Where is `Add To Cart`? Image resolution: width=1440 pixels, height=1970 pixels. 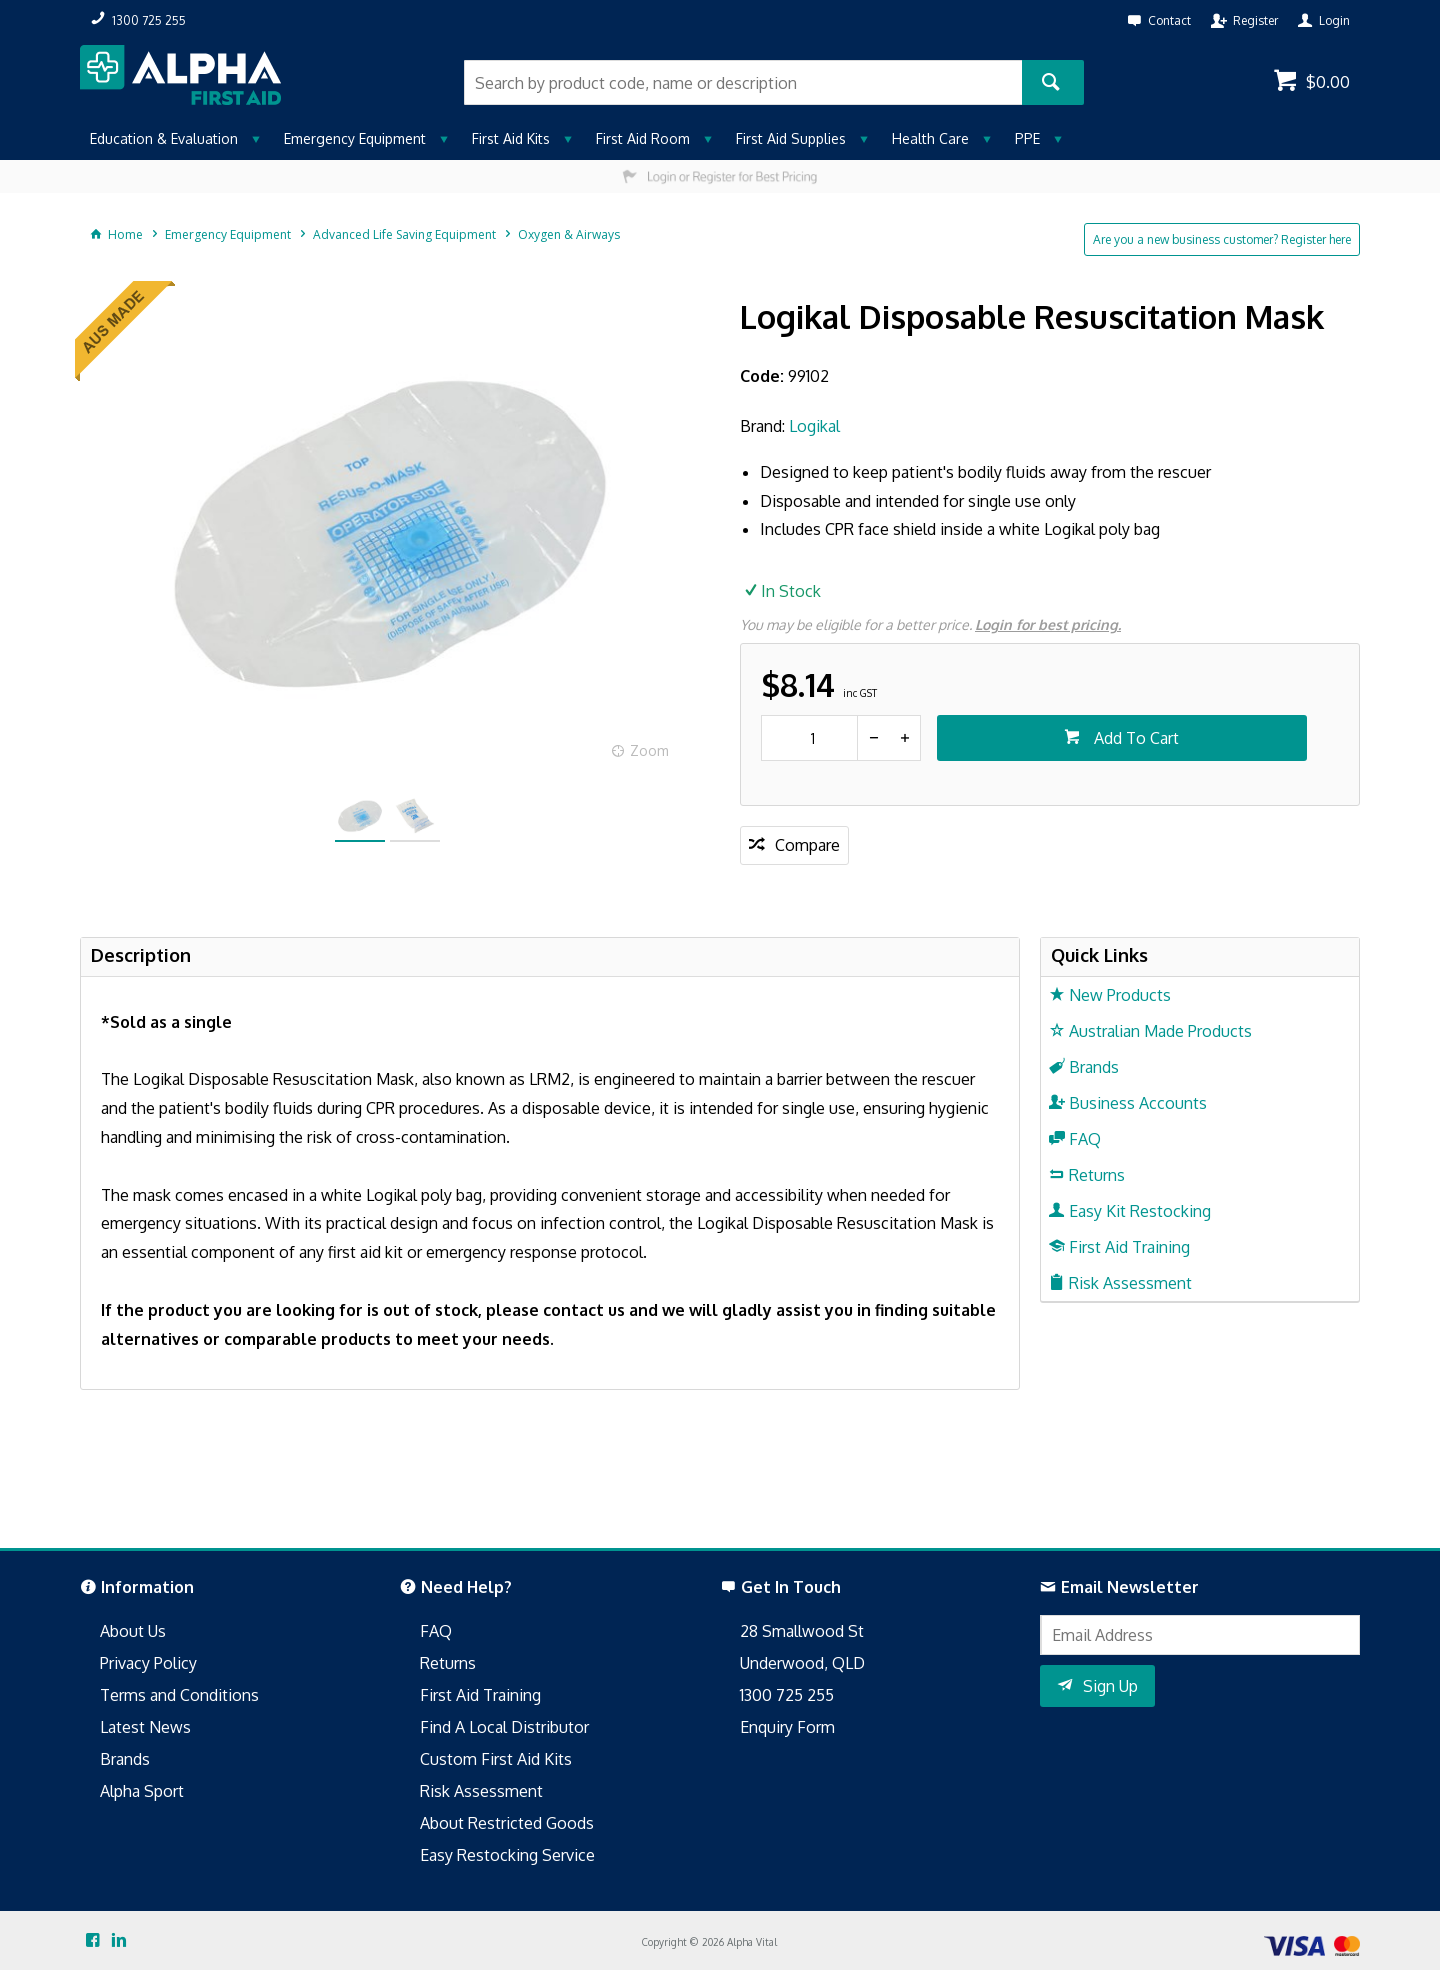 Add To Cart is located at coordinates (1134, 738).